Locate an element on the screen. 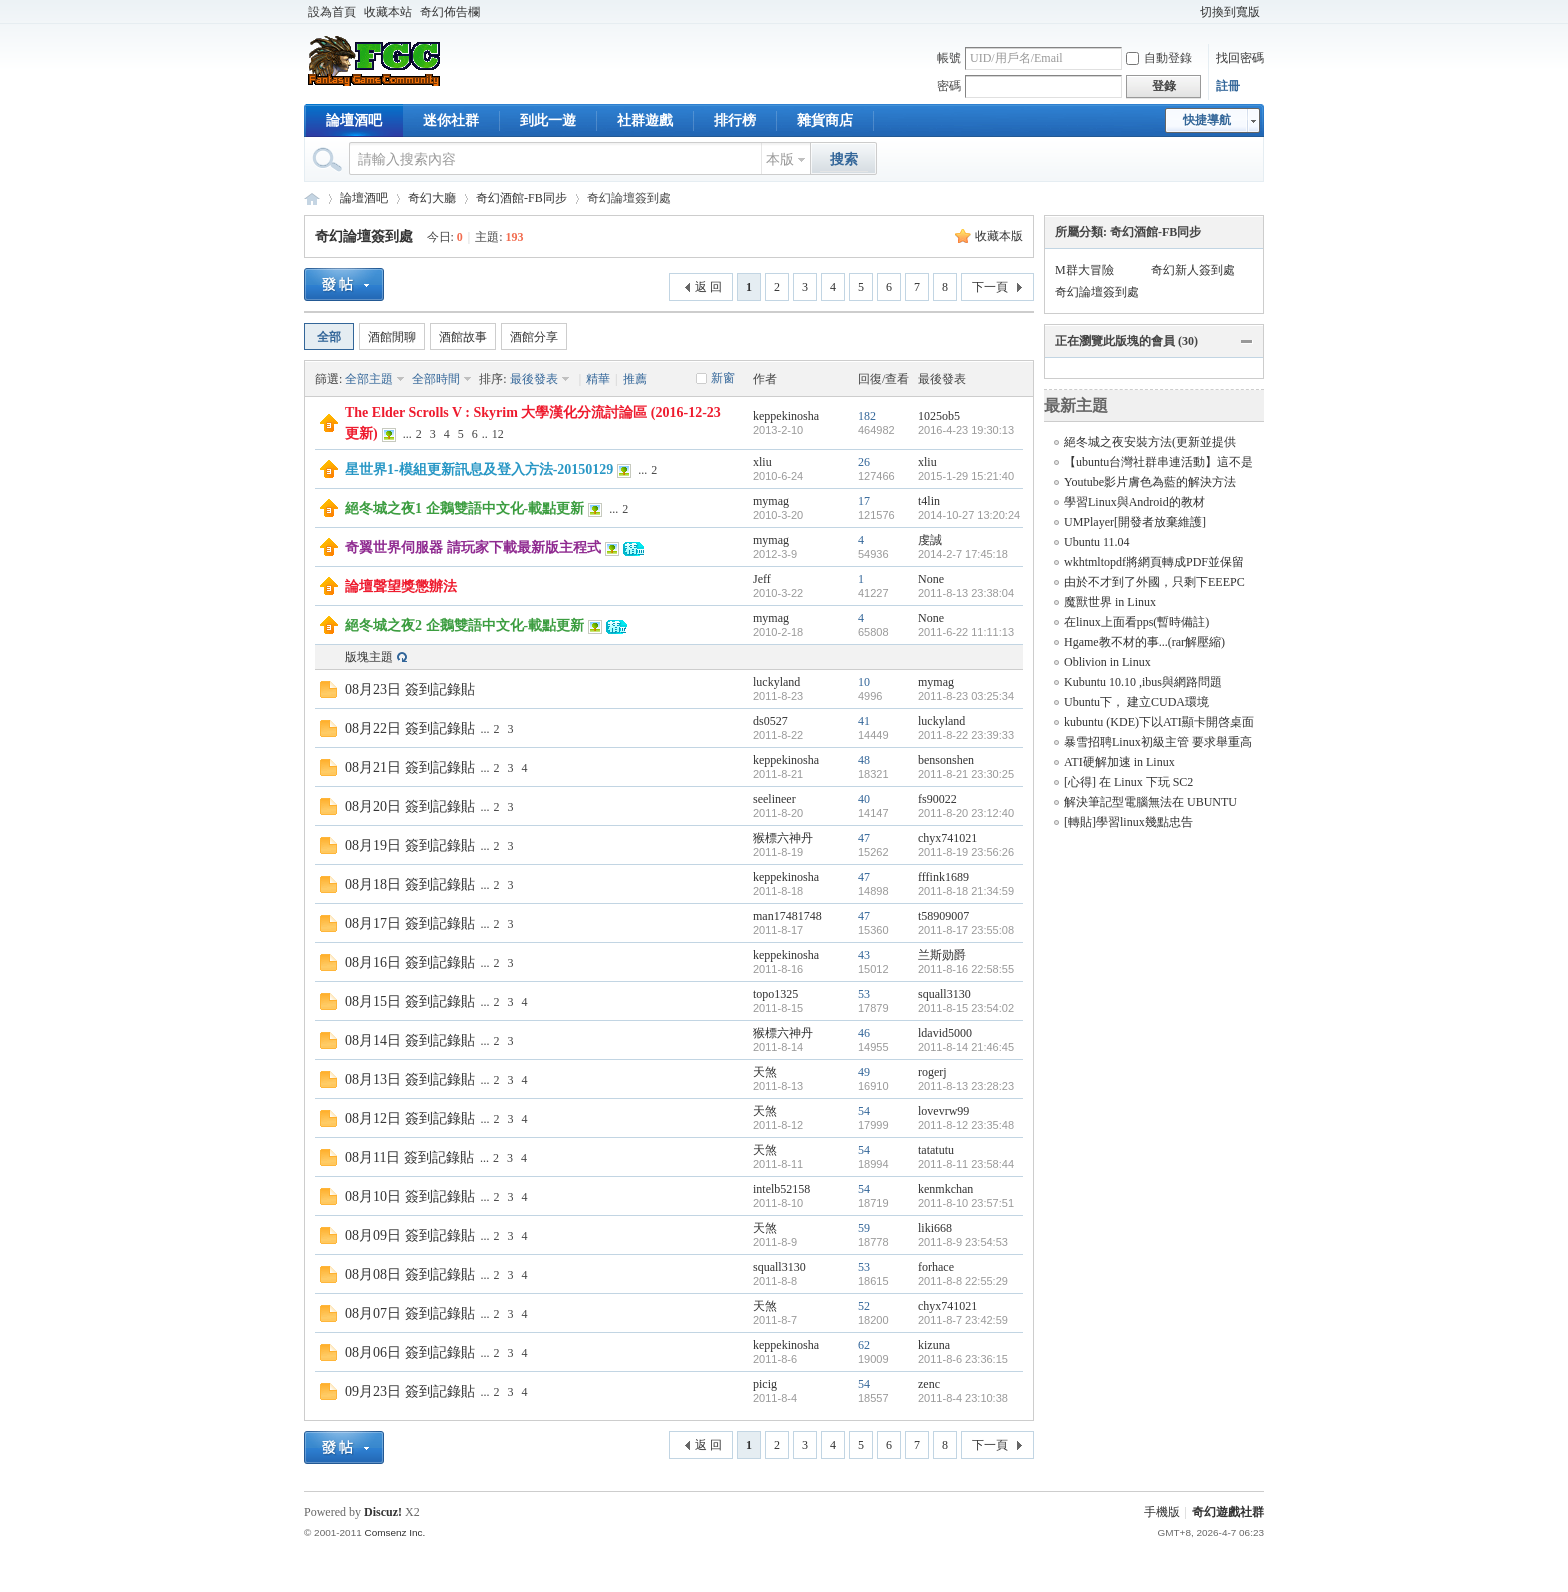  虔誠 is located at coordinates (930, 540).